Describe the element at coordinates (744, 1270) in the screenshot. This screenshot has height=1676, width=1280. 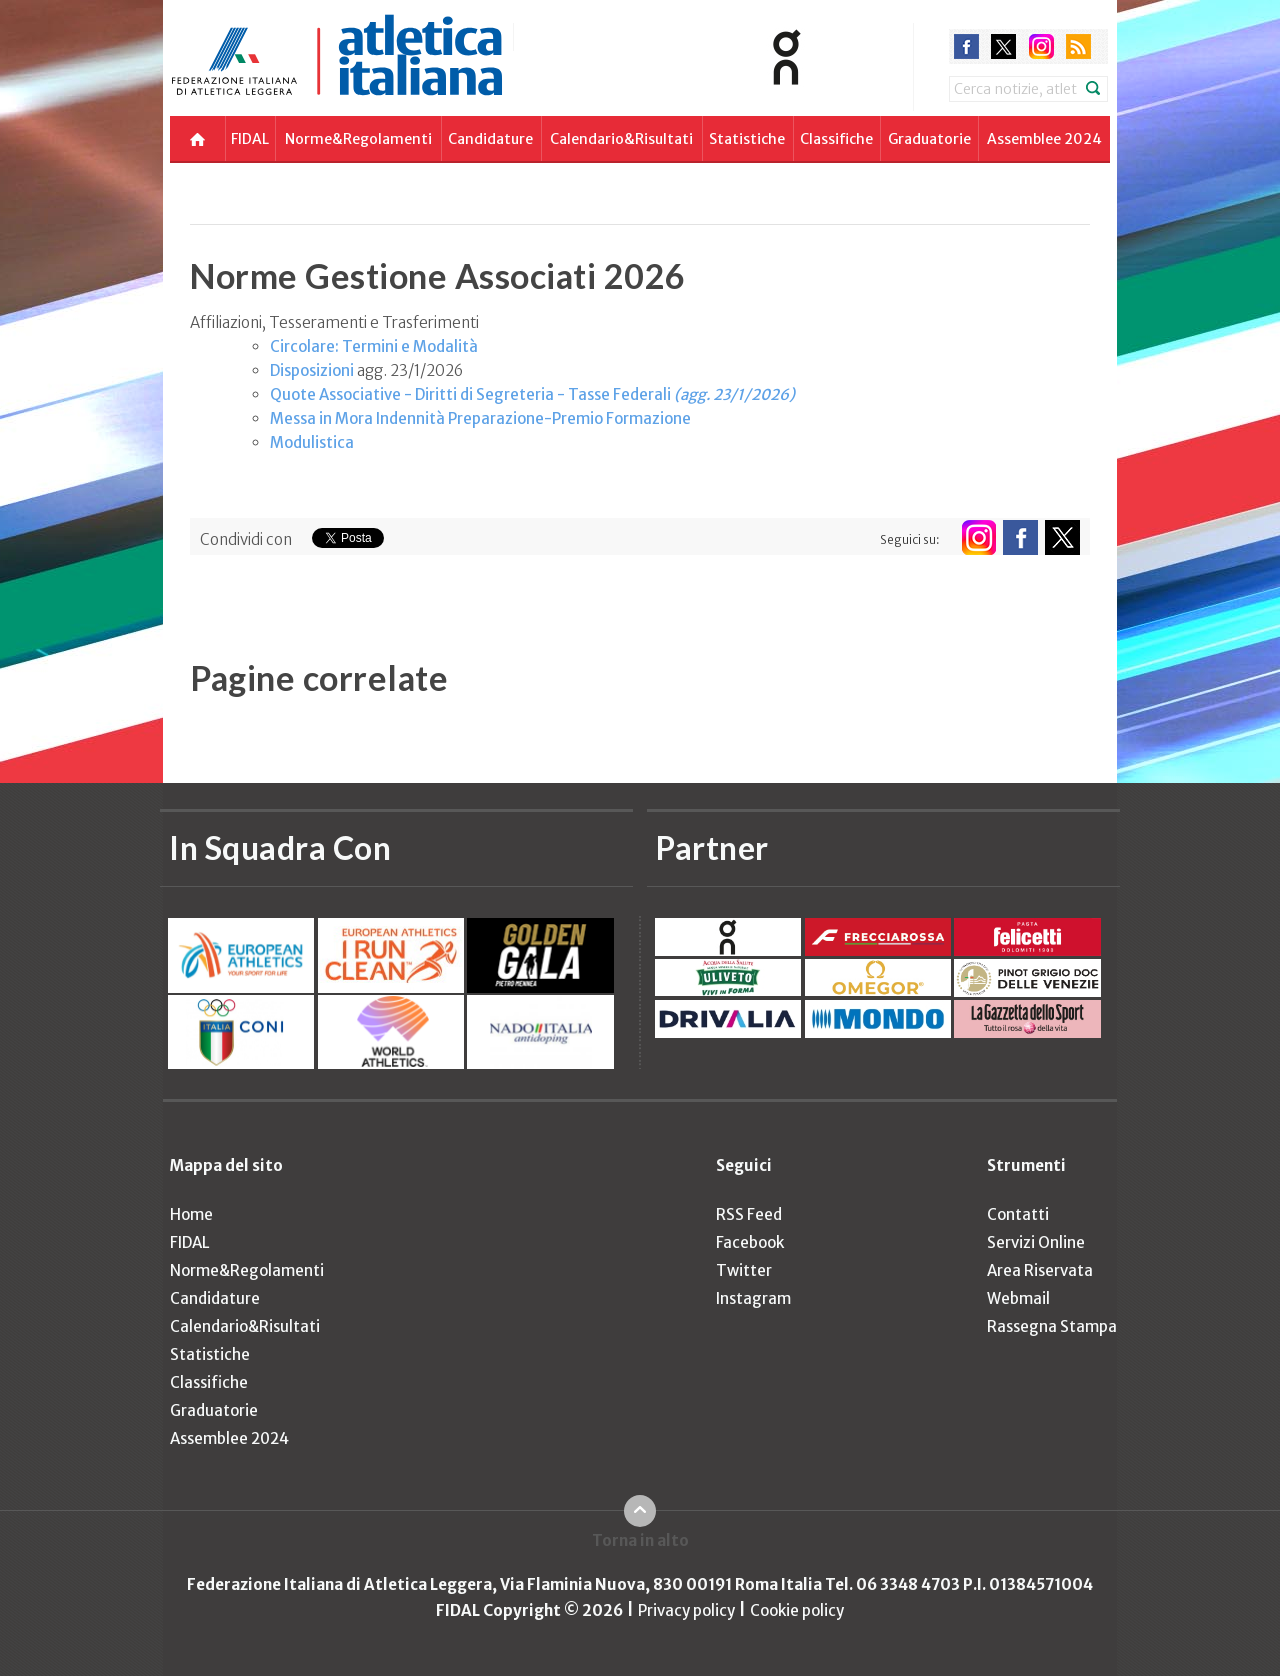
I see `Twitter` at that location.